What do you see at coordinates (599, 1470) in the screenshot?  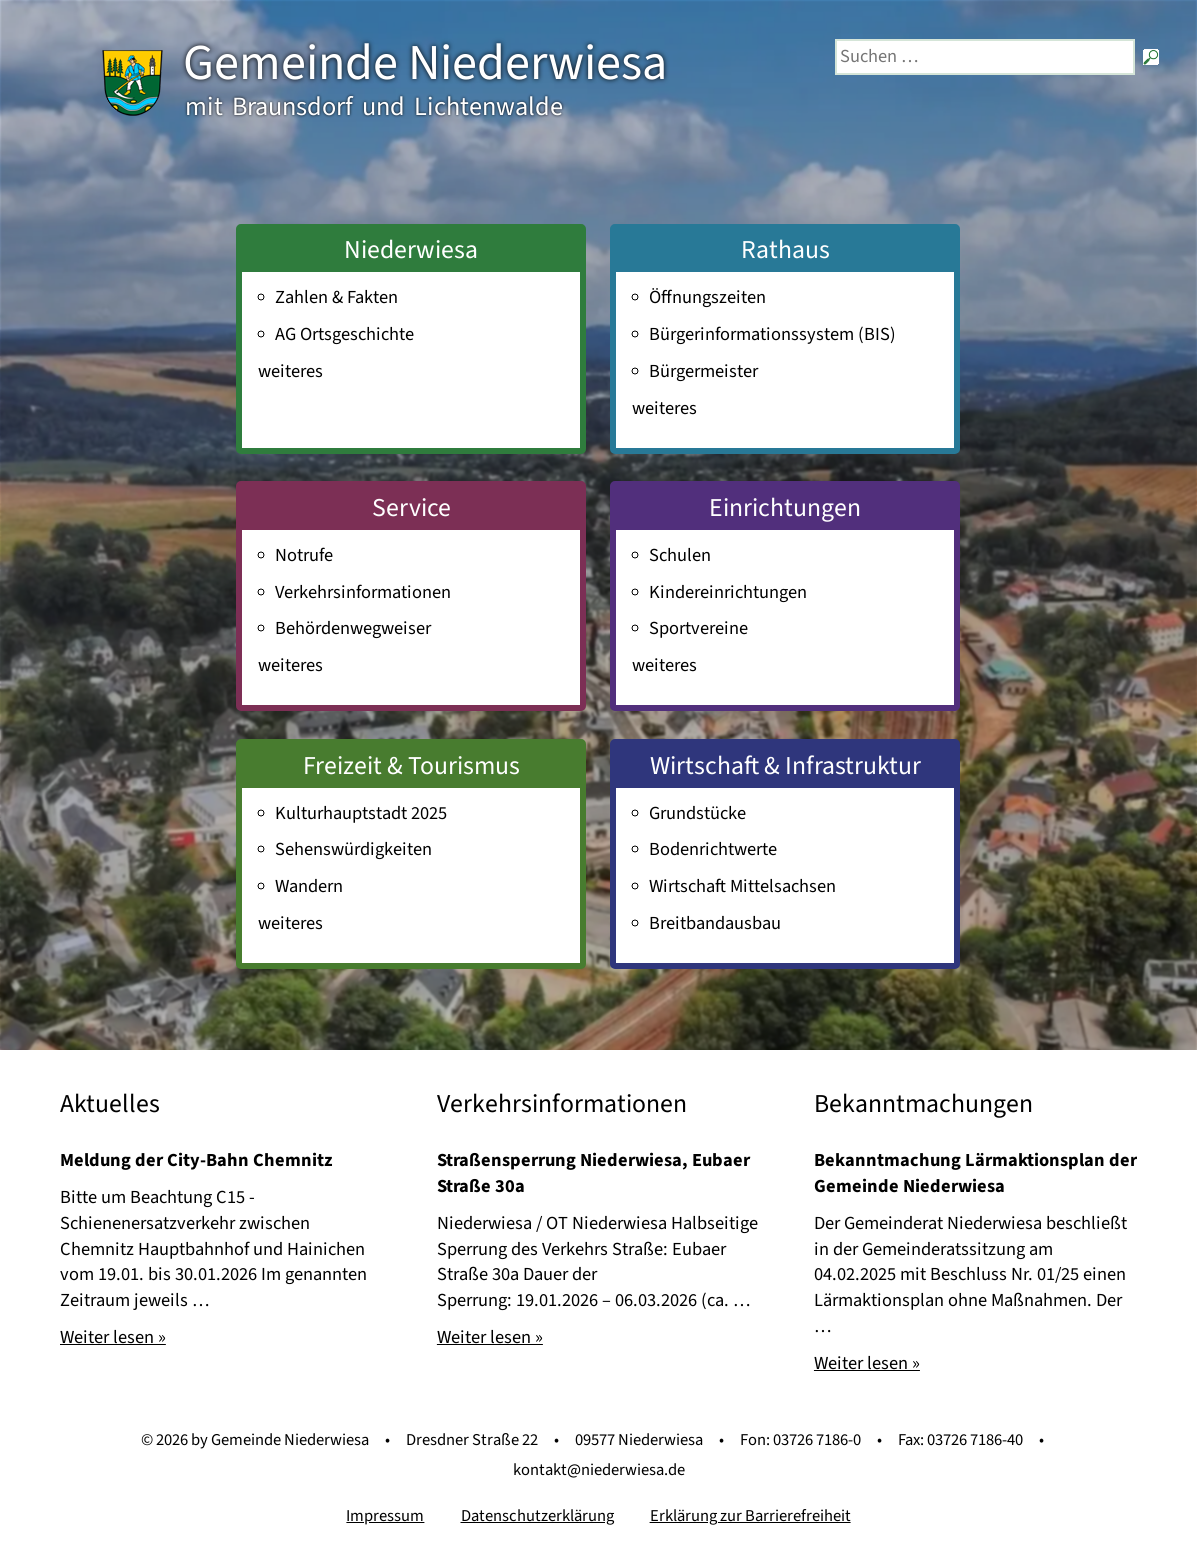 I see `kontakt@niederwiesa.de` at bounding box center [599, 1470].